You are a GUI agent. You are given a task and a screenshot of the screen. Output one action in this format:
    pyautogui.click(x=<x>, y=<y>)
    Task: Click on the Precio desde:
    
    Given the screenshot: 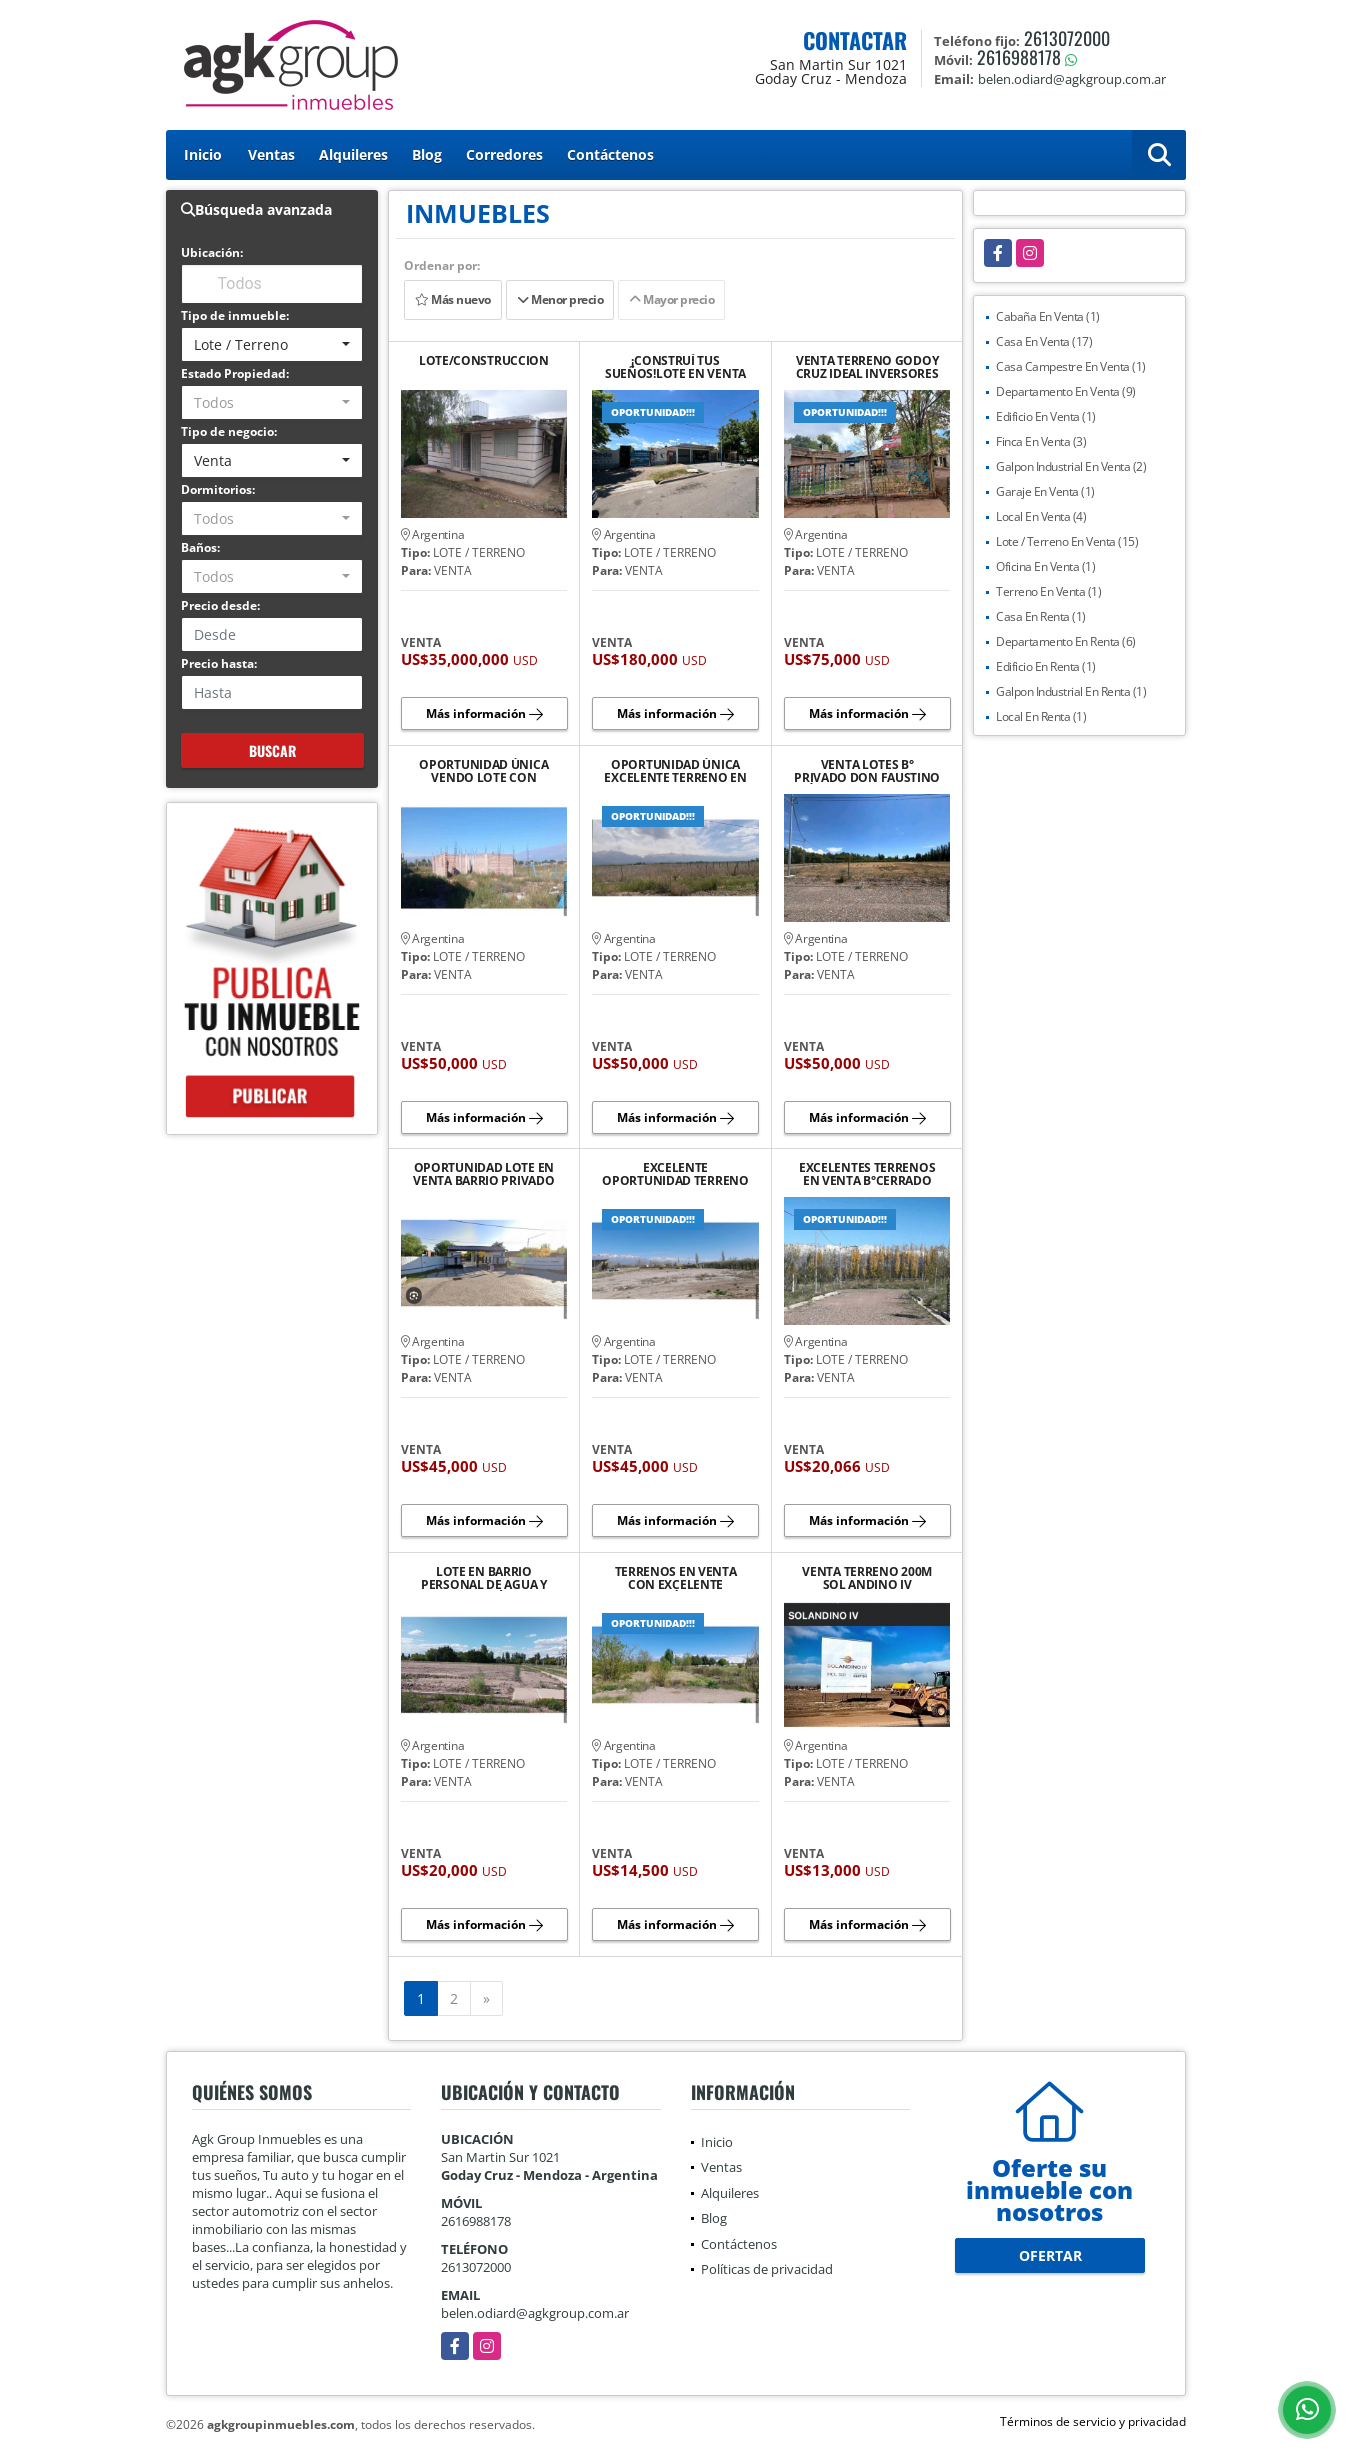 What is the action you would take?
    pyautogui.click(x=220, y=605)
    